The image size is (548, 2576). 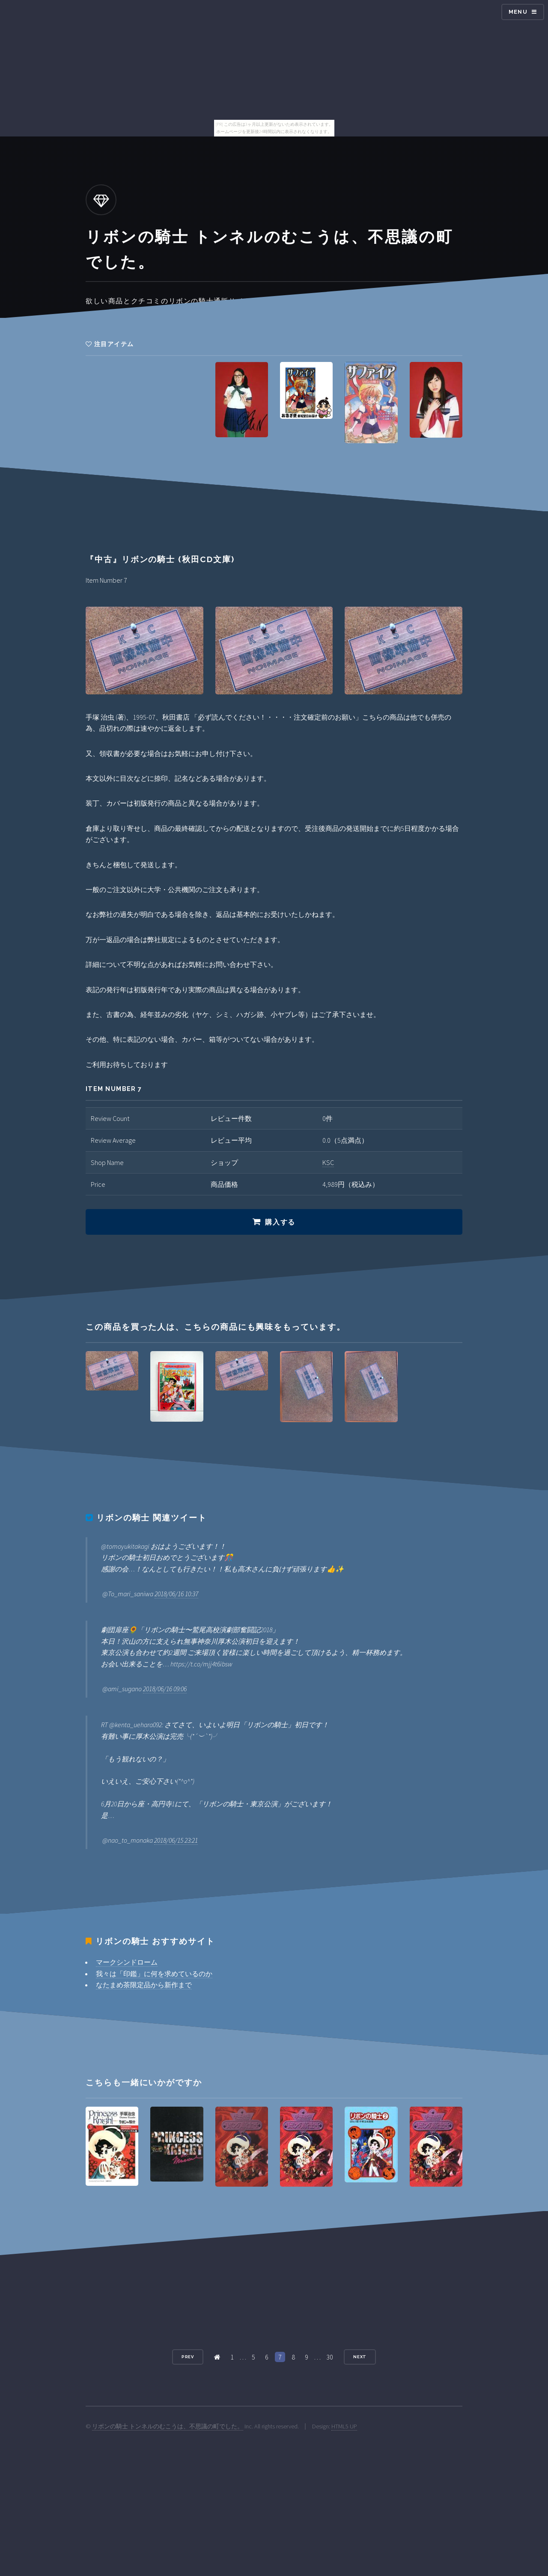 I want to click on 30, so click(x=329, y=2357).